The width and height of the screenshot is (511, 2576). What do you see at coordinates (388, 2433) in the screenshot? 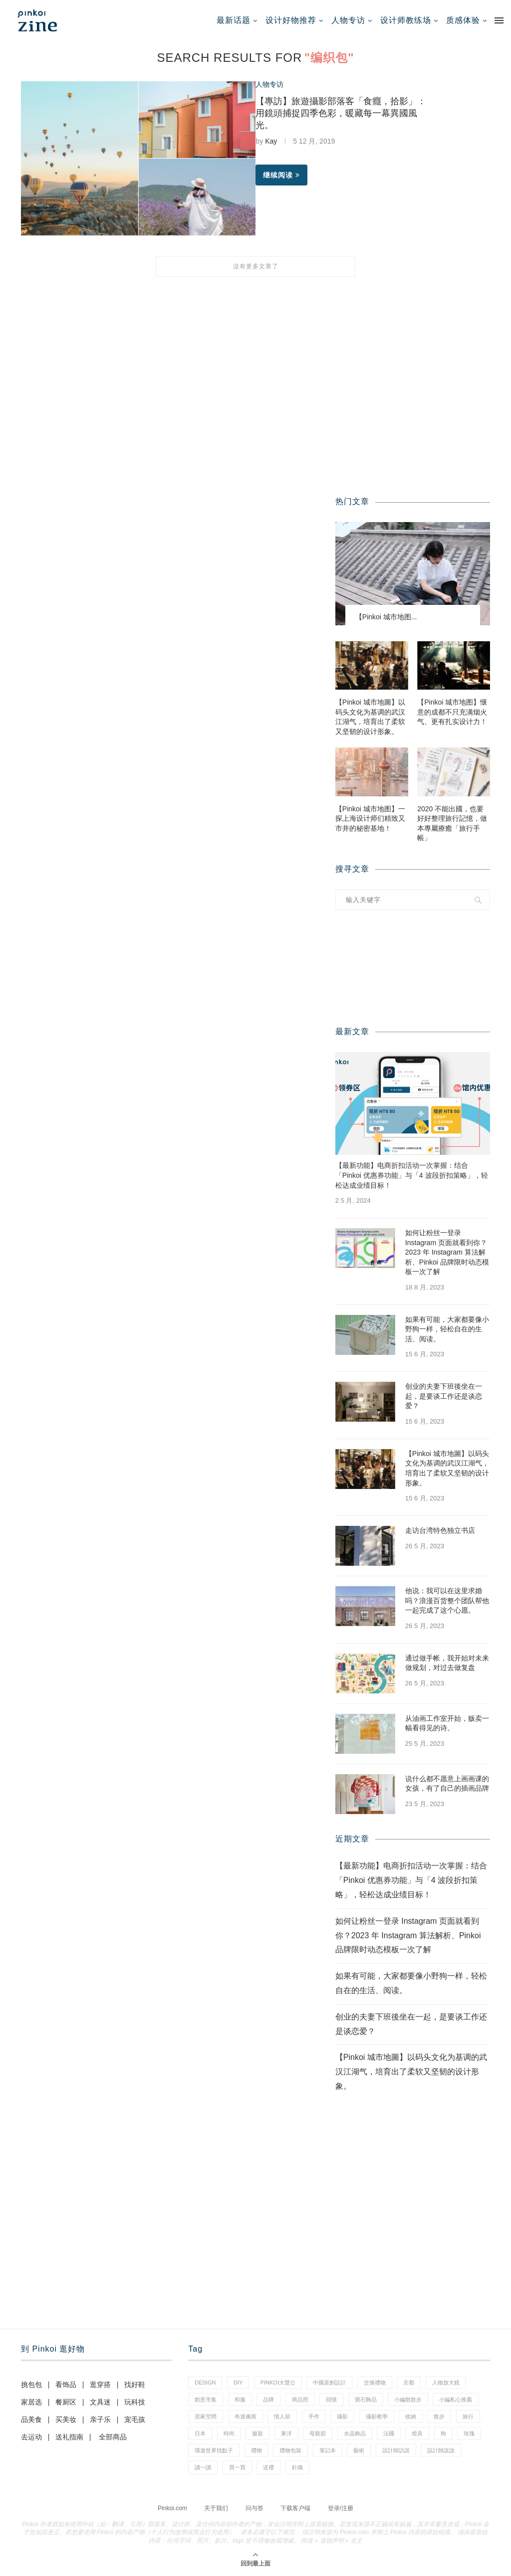
I see `法國 [法國 (2 项)]` at bounding box center [388, 2433].